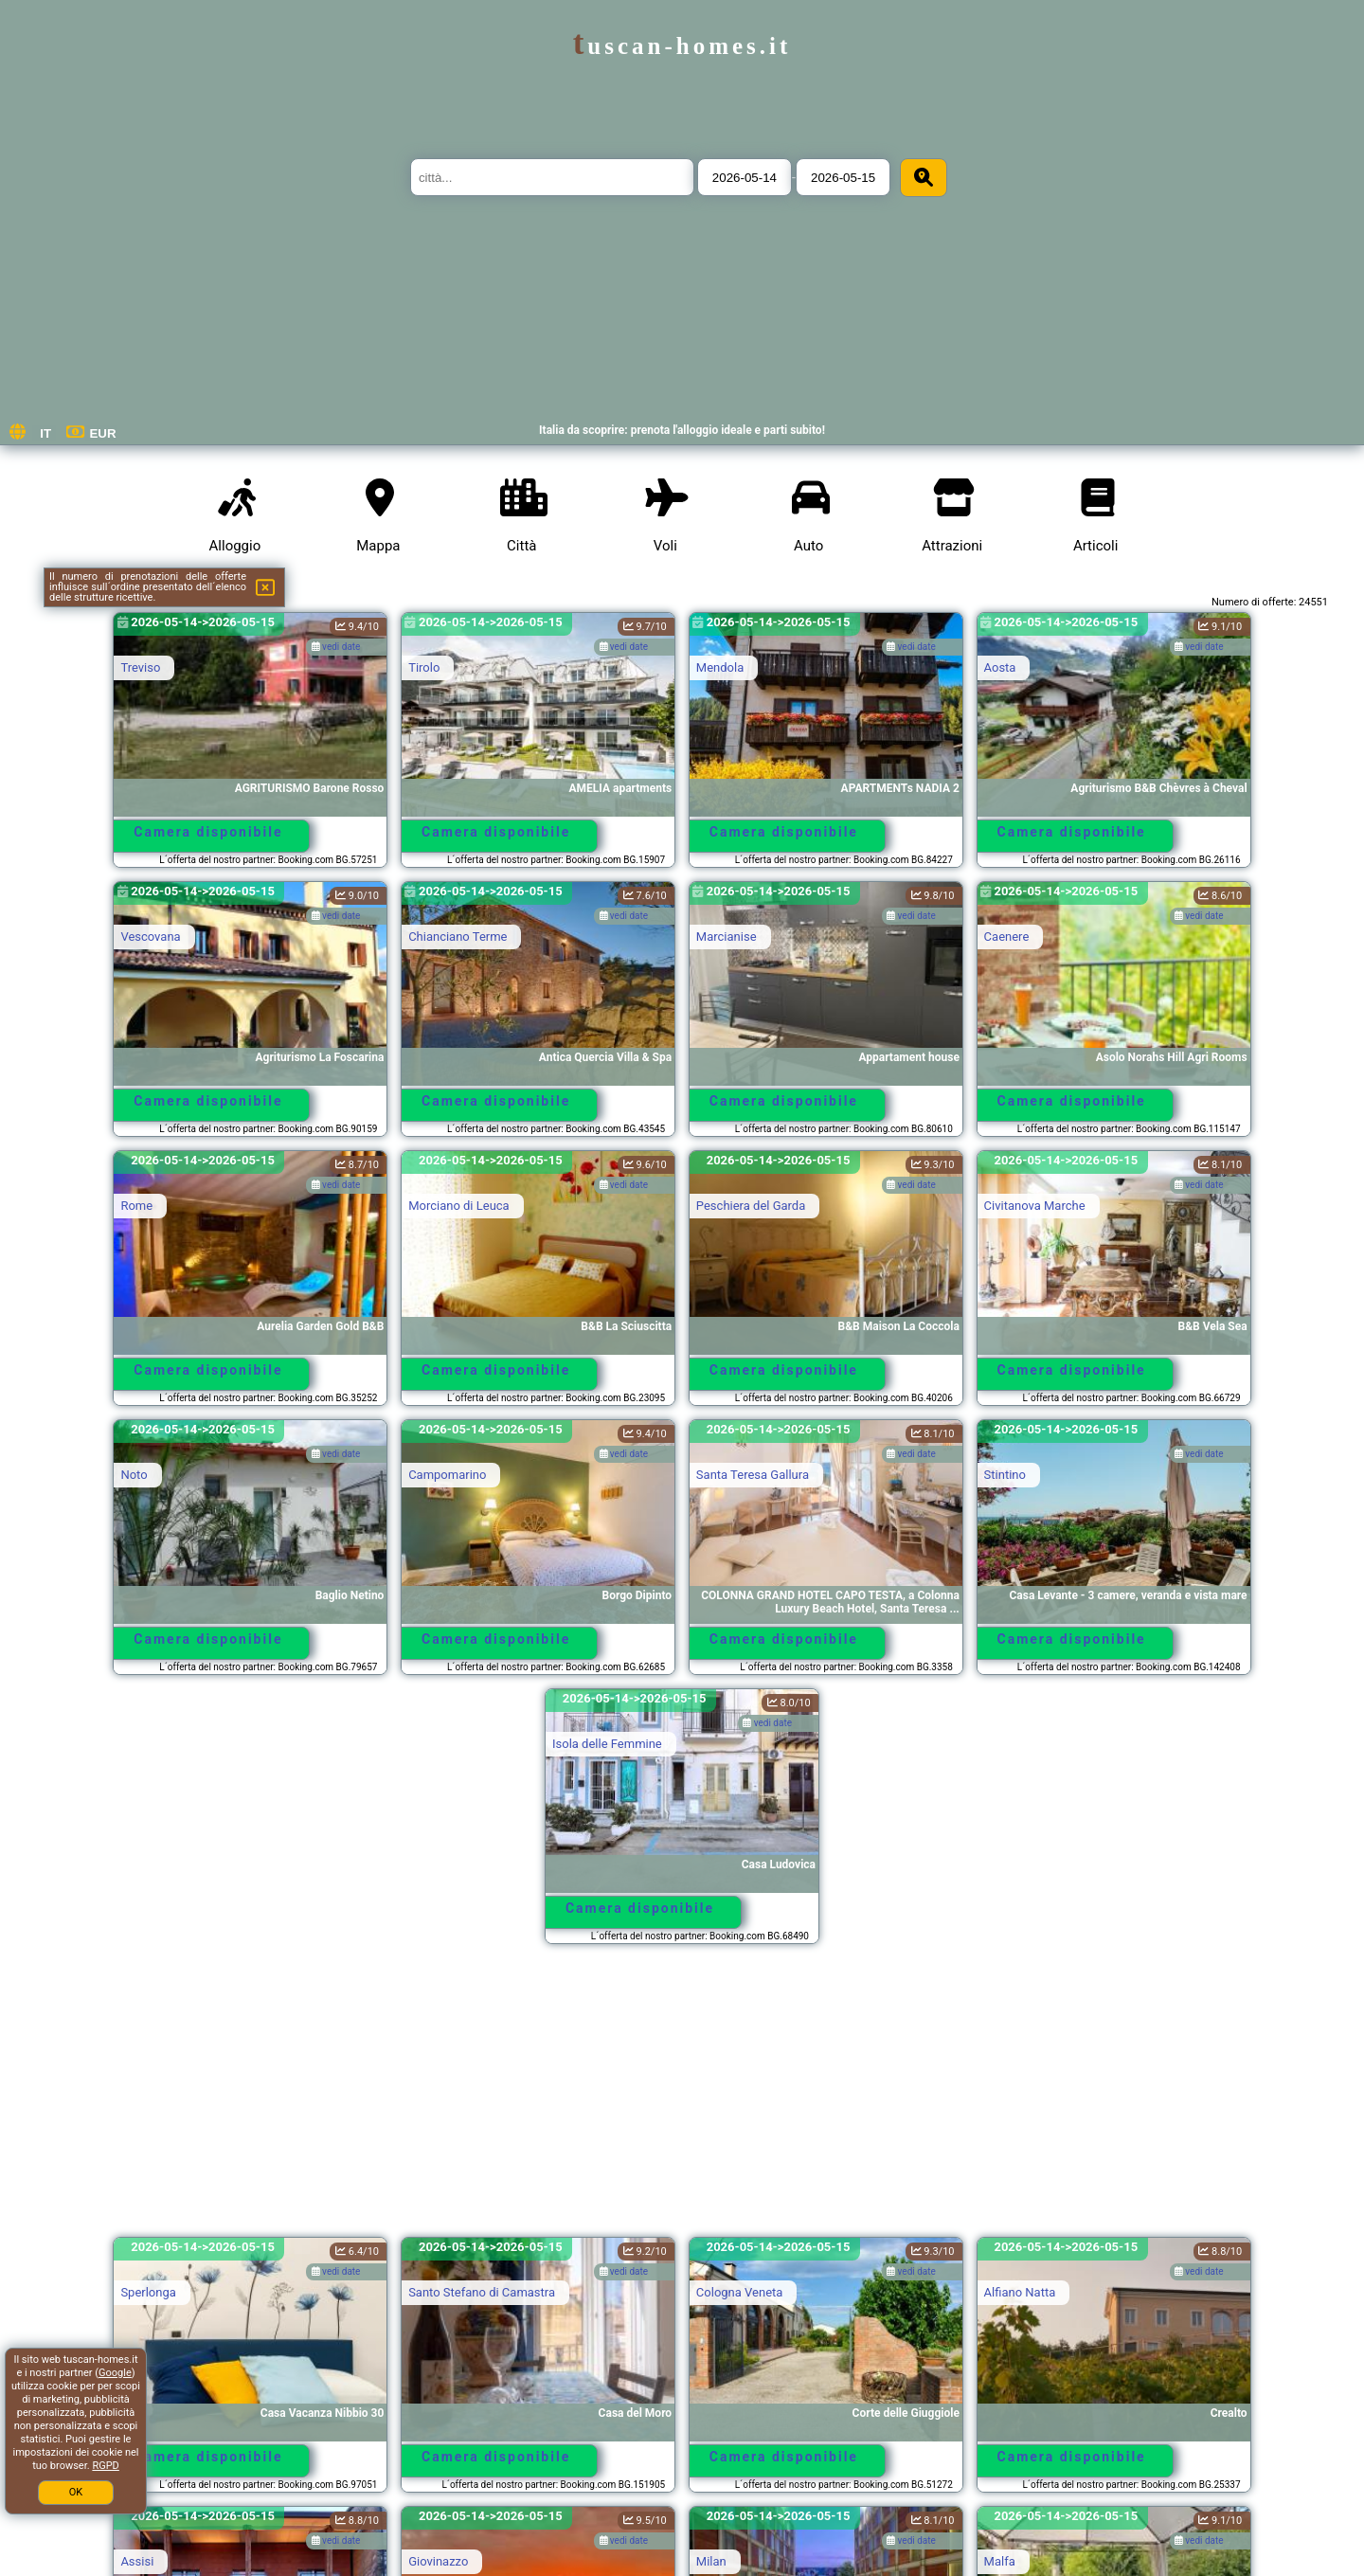 The height and width of the screenshot is (2576, 1364). Describe the element at coordinates (140, 667) in the screenshot. I see `Treviso` at that location.